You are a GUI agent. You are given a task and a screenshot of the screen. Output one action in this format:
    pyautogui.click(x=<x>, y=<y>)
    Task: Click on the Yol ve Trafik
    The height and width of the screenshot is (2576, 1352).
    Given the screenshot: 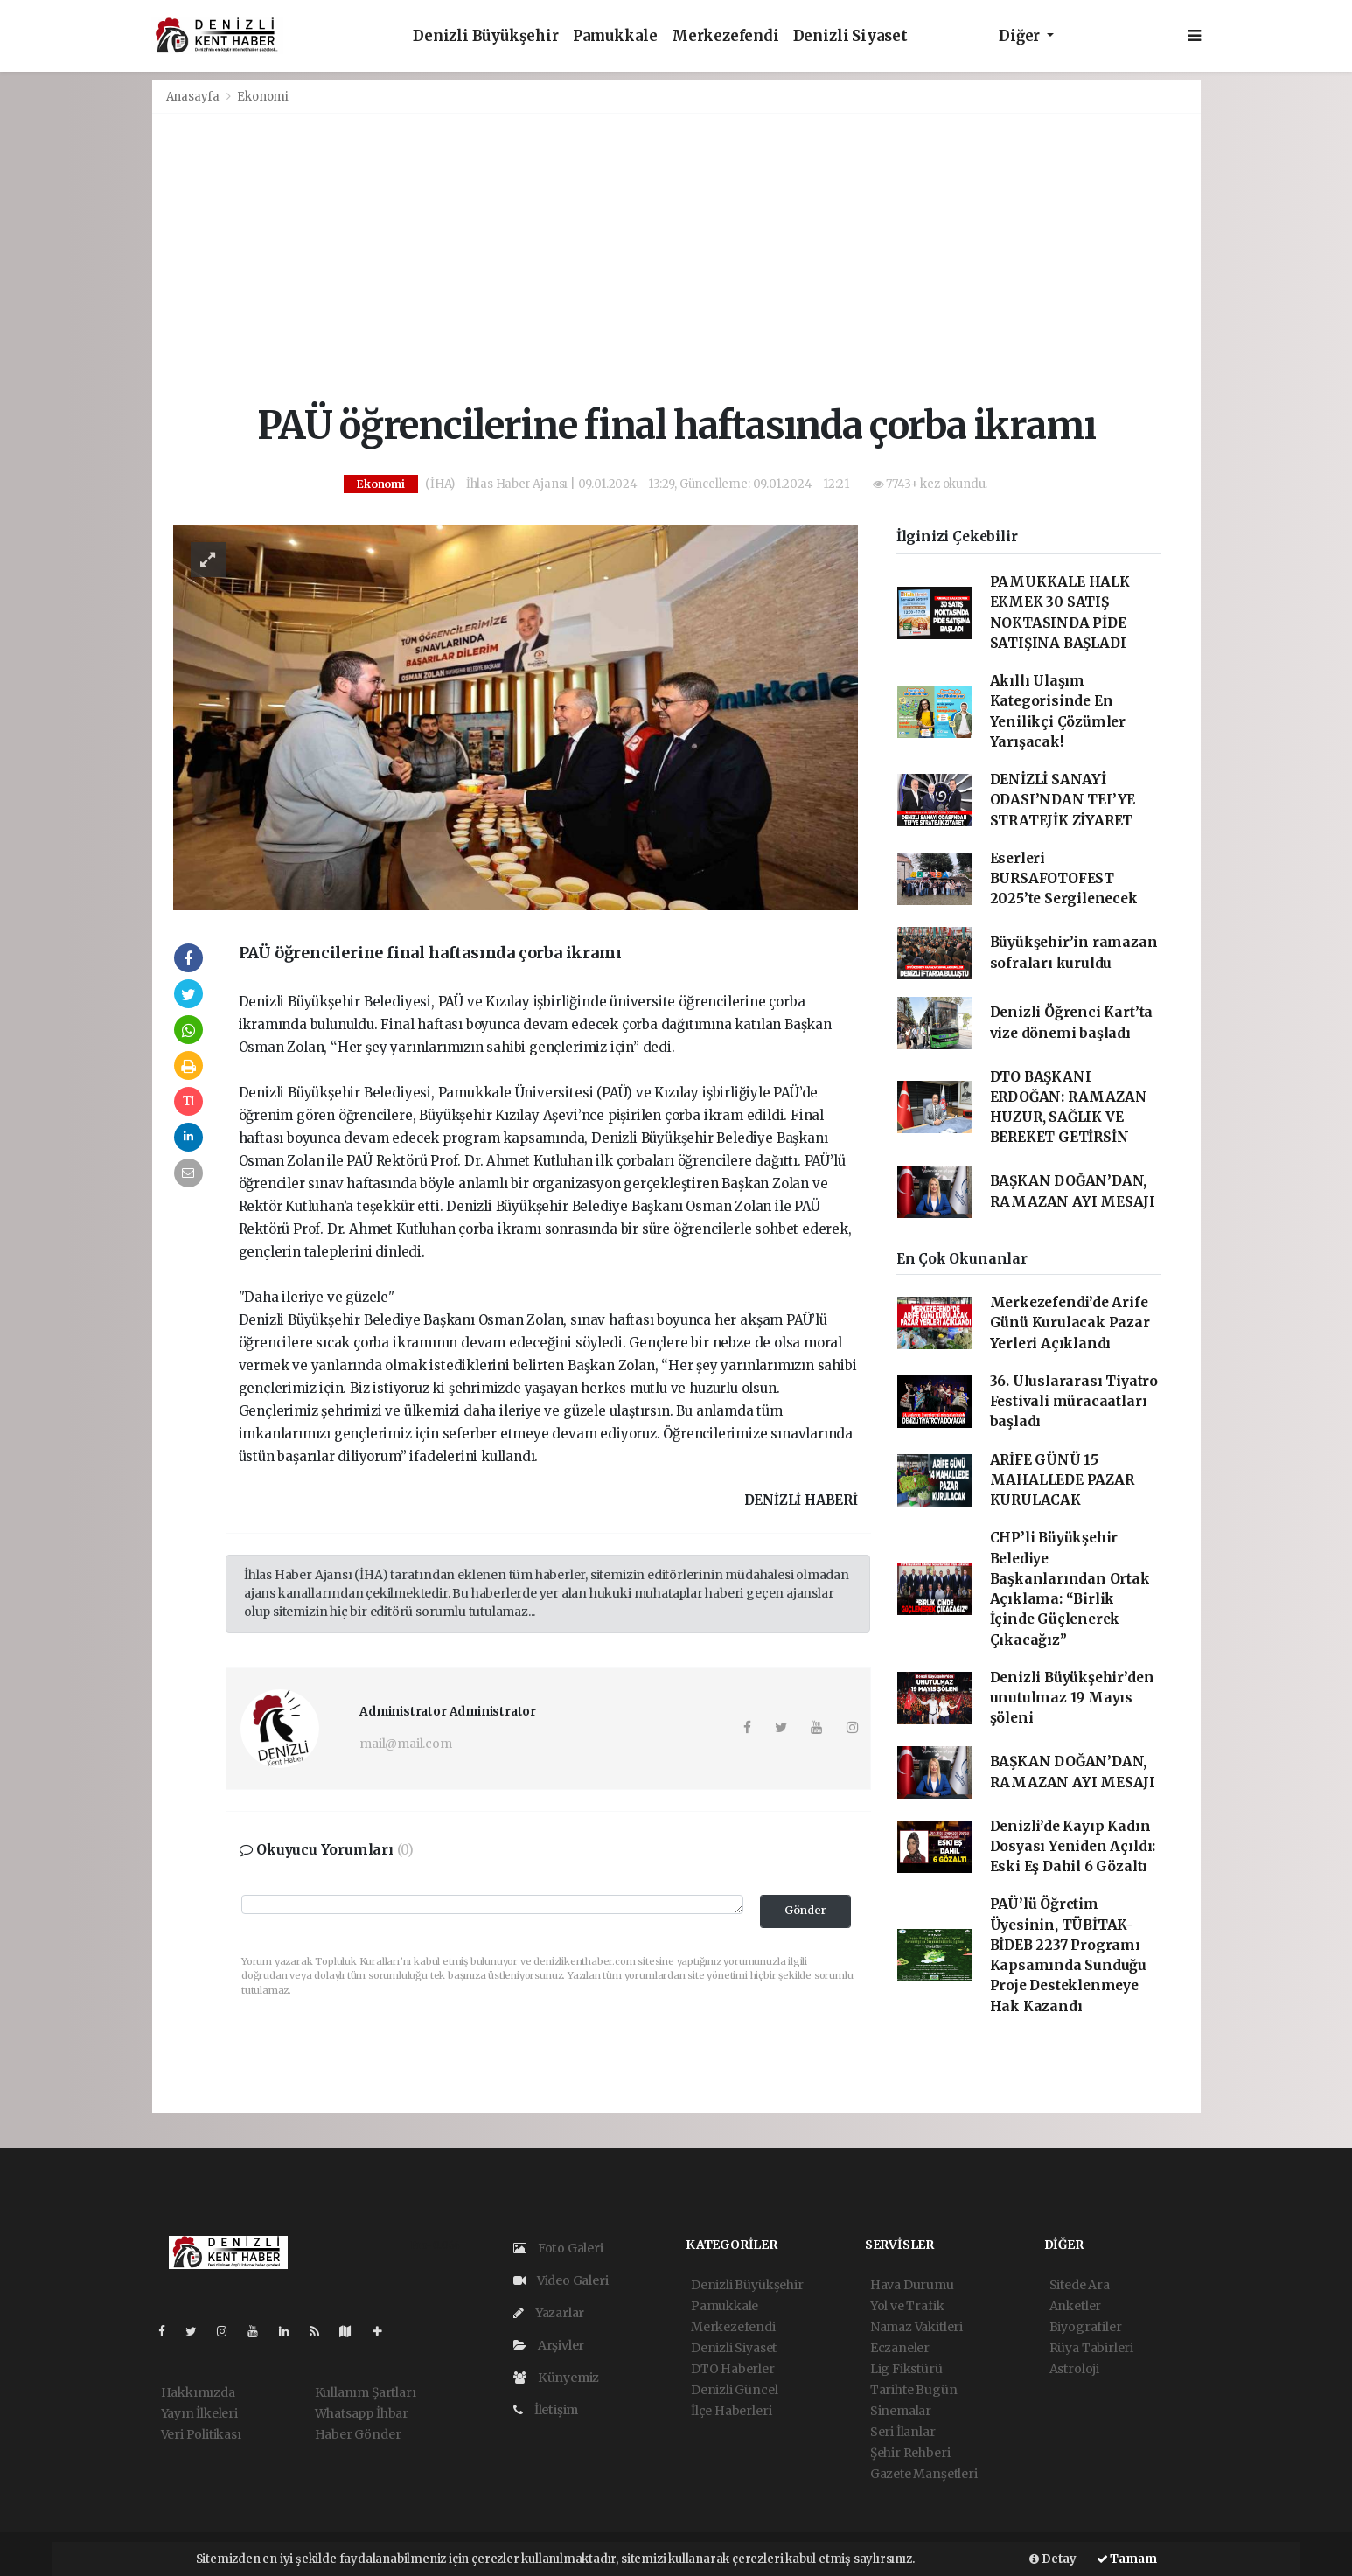 What is the action you would take?
    pyautogui.click(x=907, y=2306)
    